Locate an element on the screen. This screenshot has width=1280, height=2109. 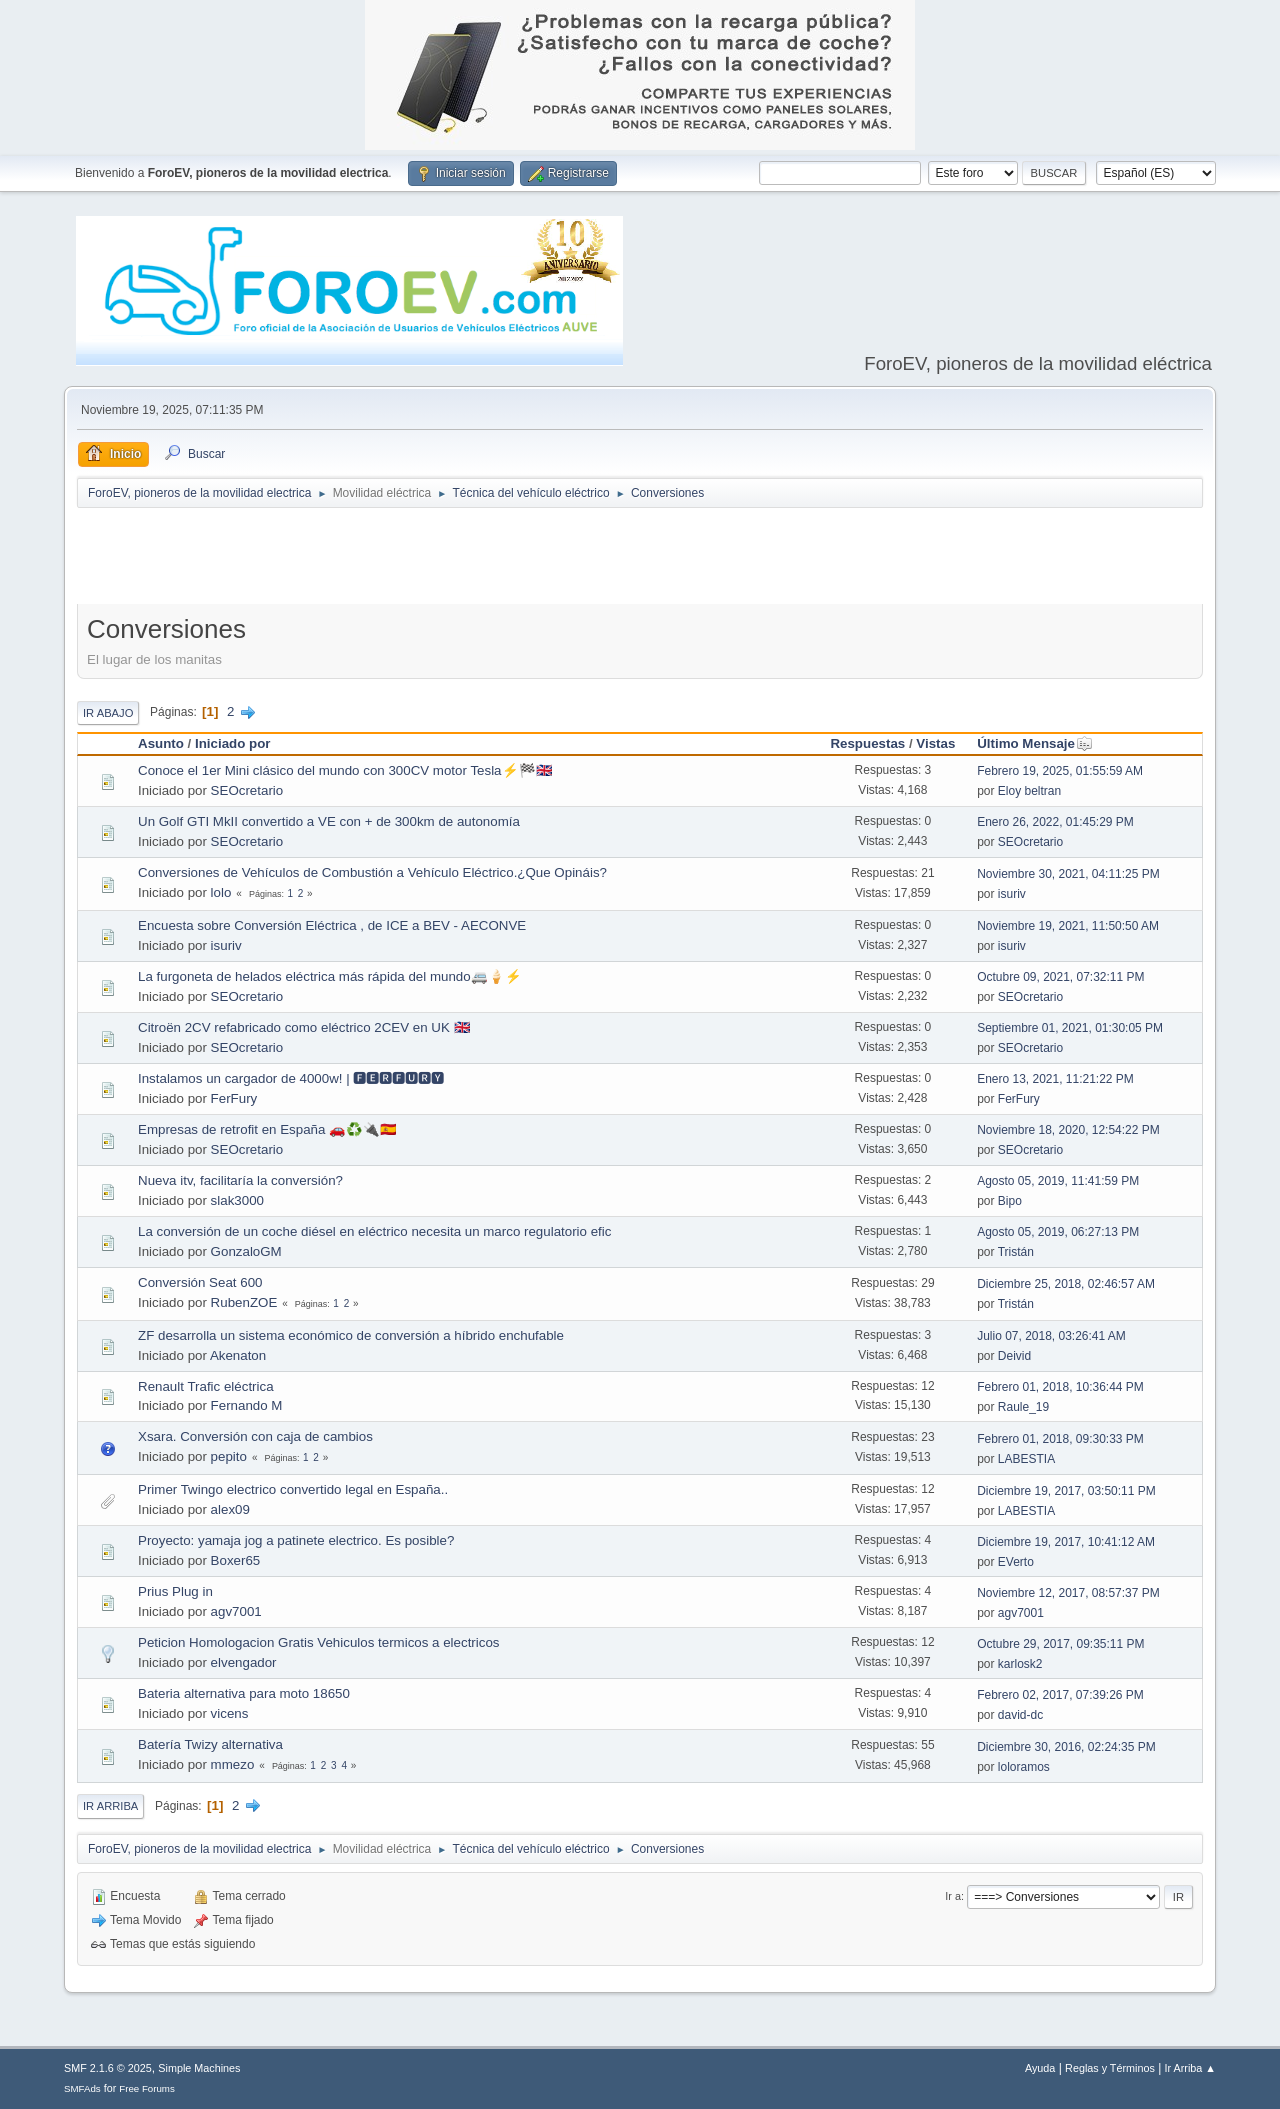
La conversión de un coche diésel en eléctrico necesita un marco regulatorio efic is located at coordinates (374, 1231).